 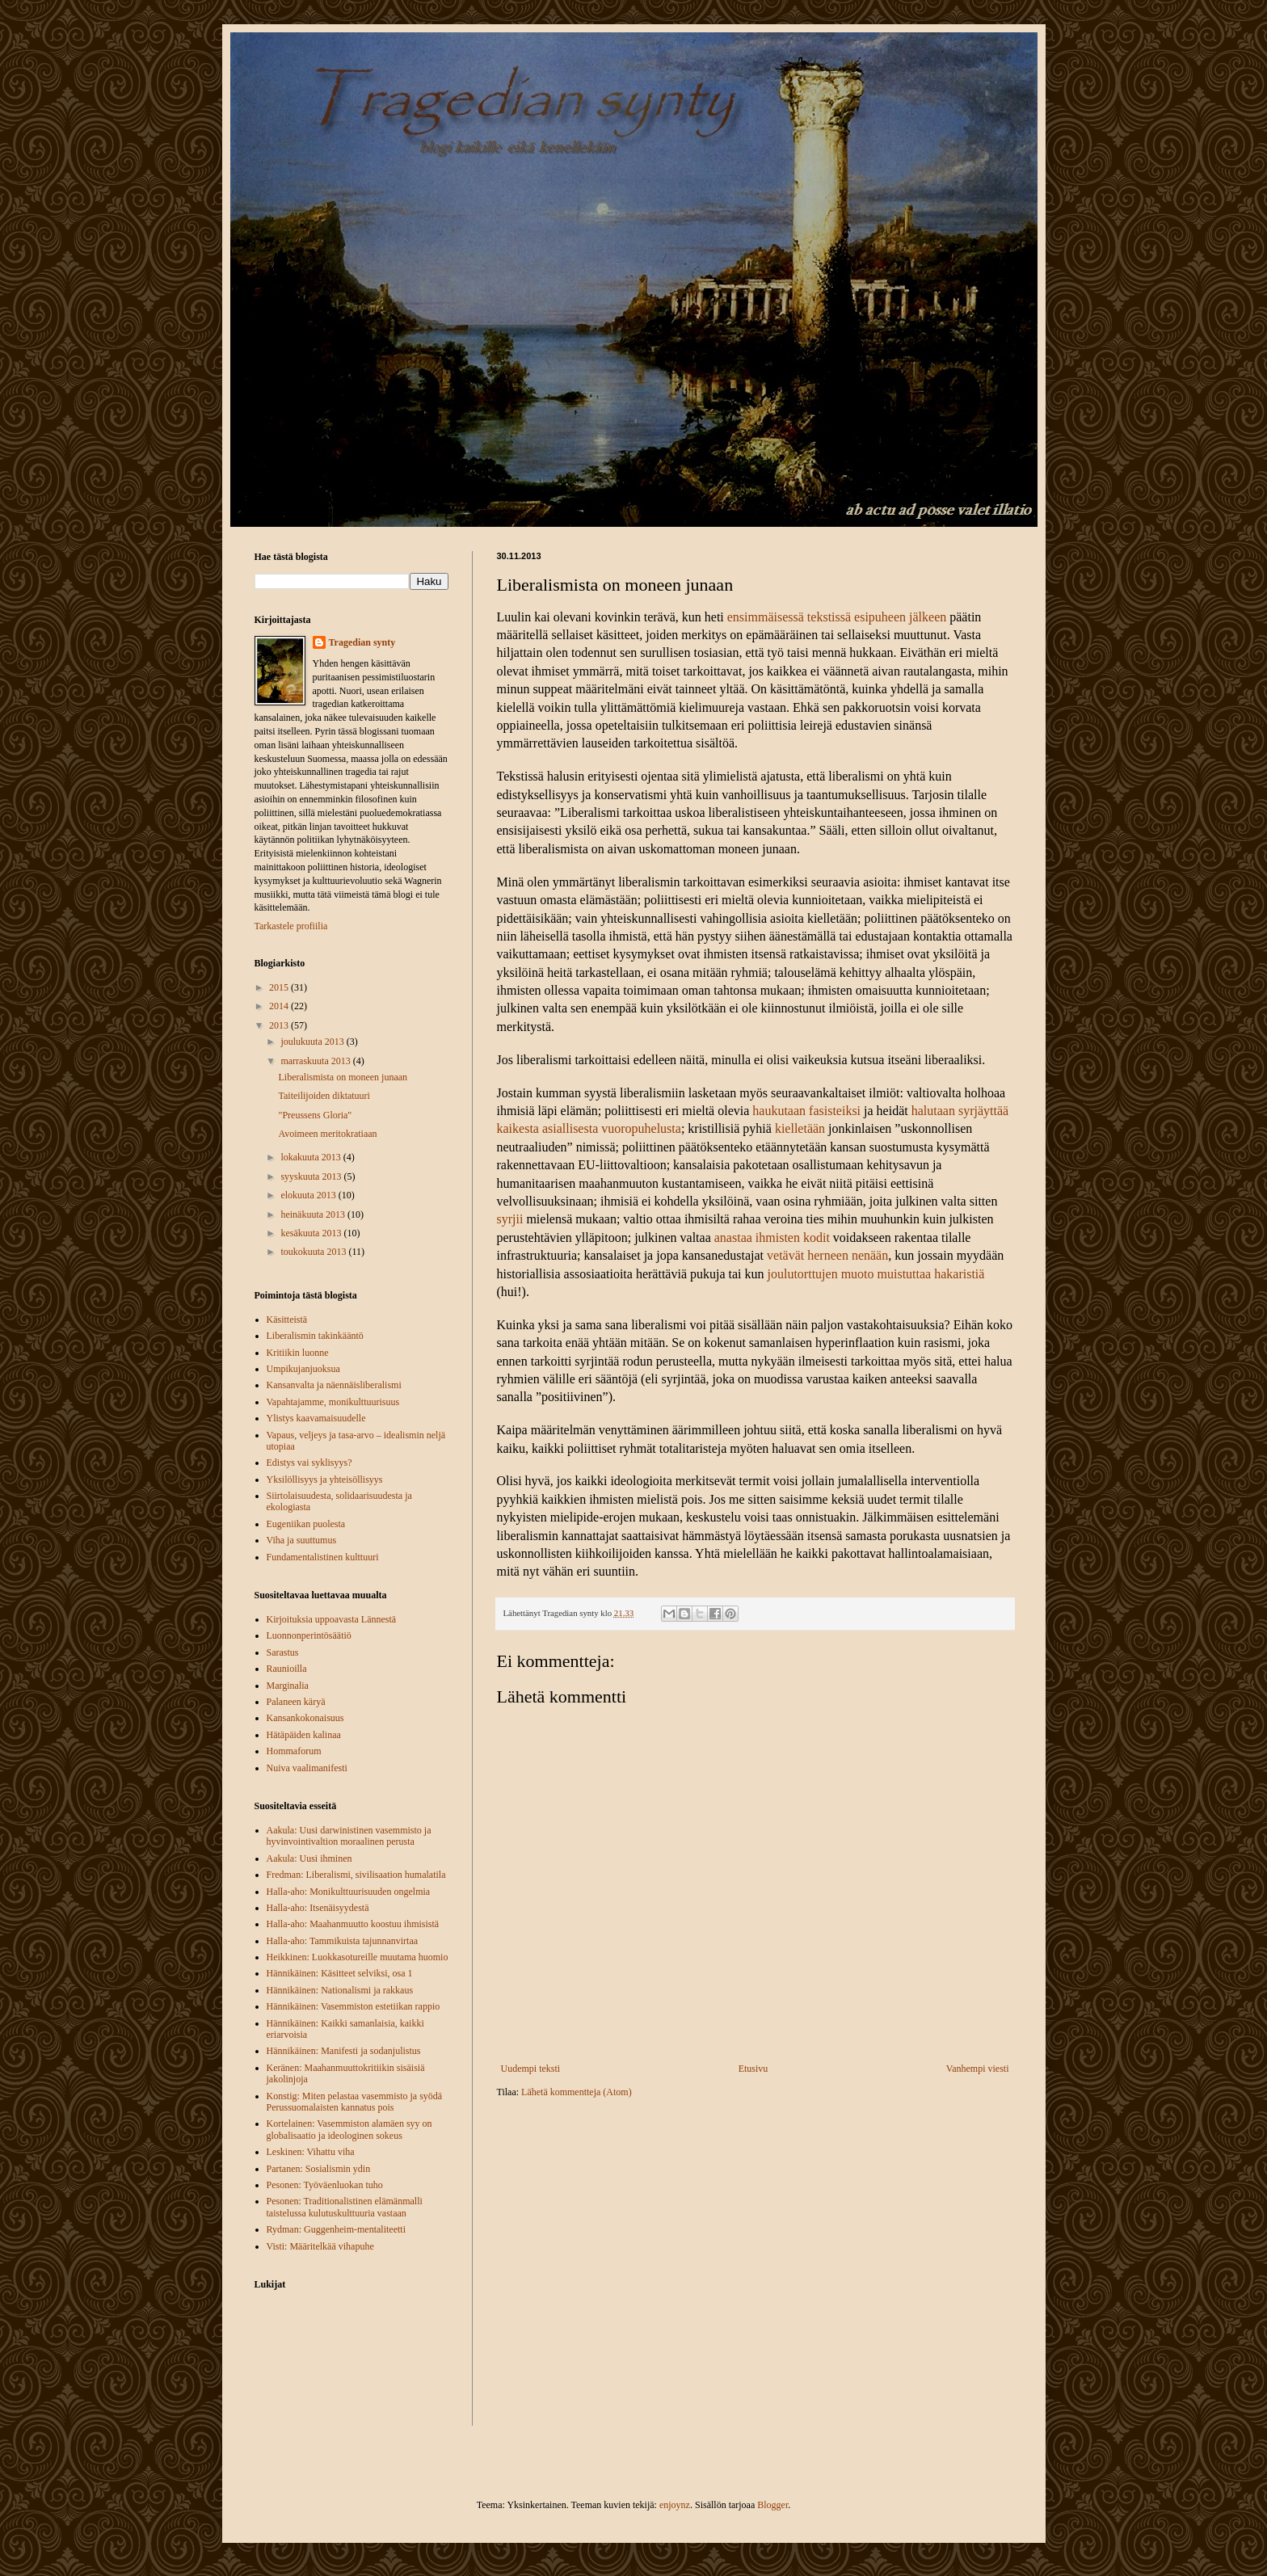 What do you see at coordinates (827, 1255) in the screenshot?
I see `vetävät herneen nenään` at bounding box center [827, 1255].